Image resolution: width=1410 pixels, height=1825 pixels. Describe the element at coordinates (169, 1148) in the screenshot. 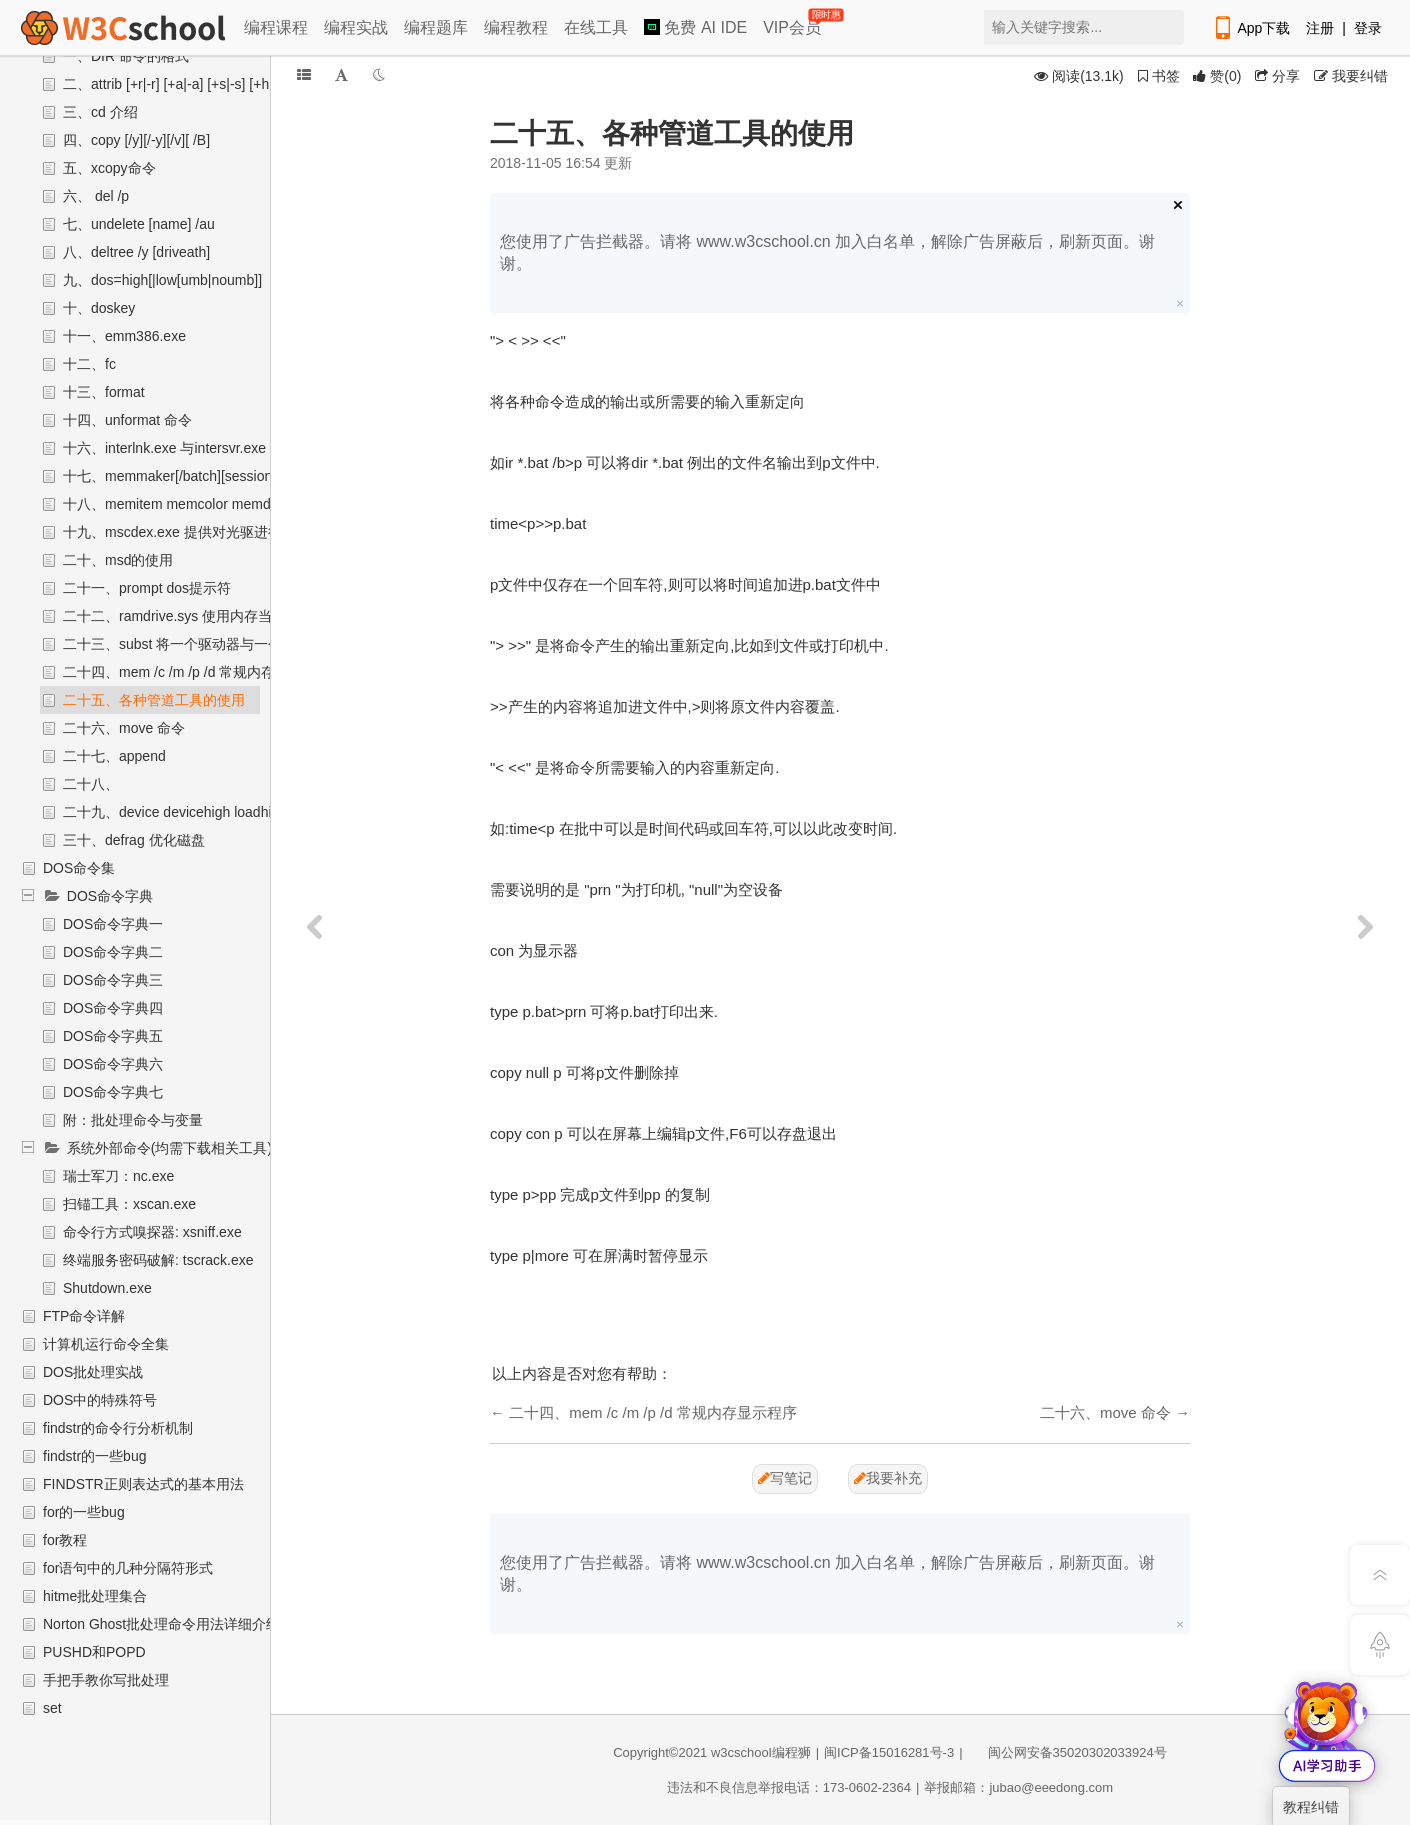

I see `系统外部命令(均需下载相关工具)` at that location.